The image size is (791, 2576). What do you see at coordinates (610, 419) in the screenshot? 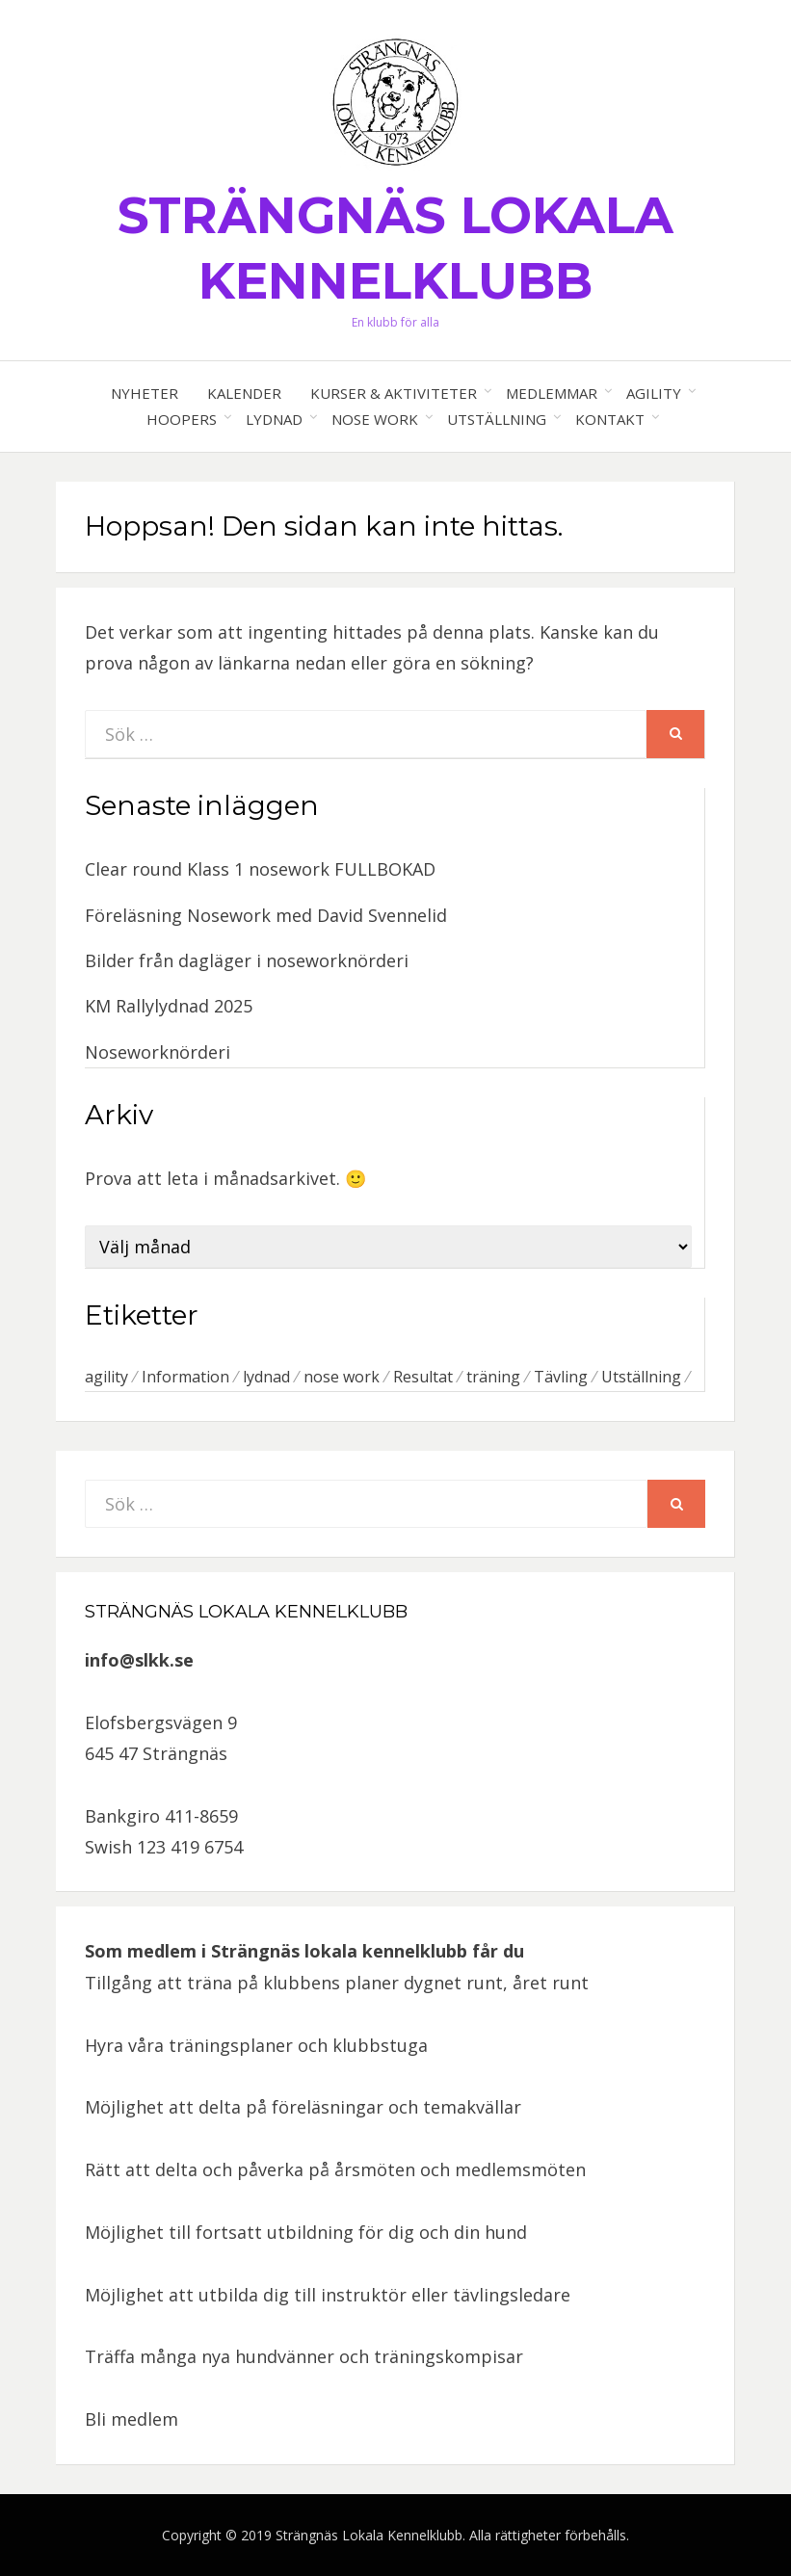
I see `Kontakt` at bounding box center [610, 419].